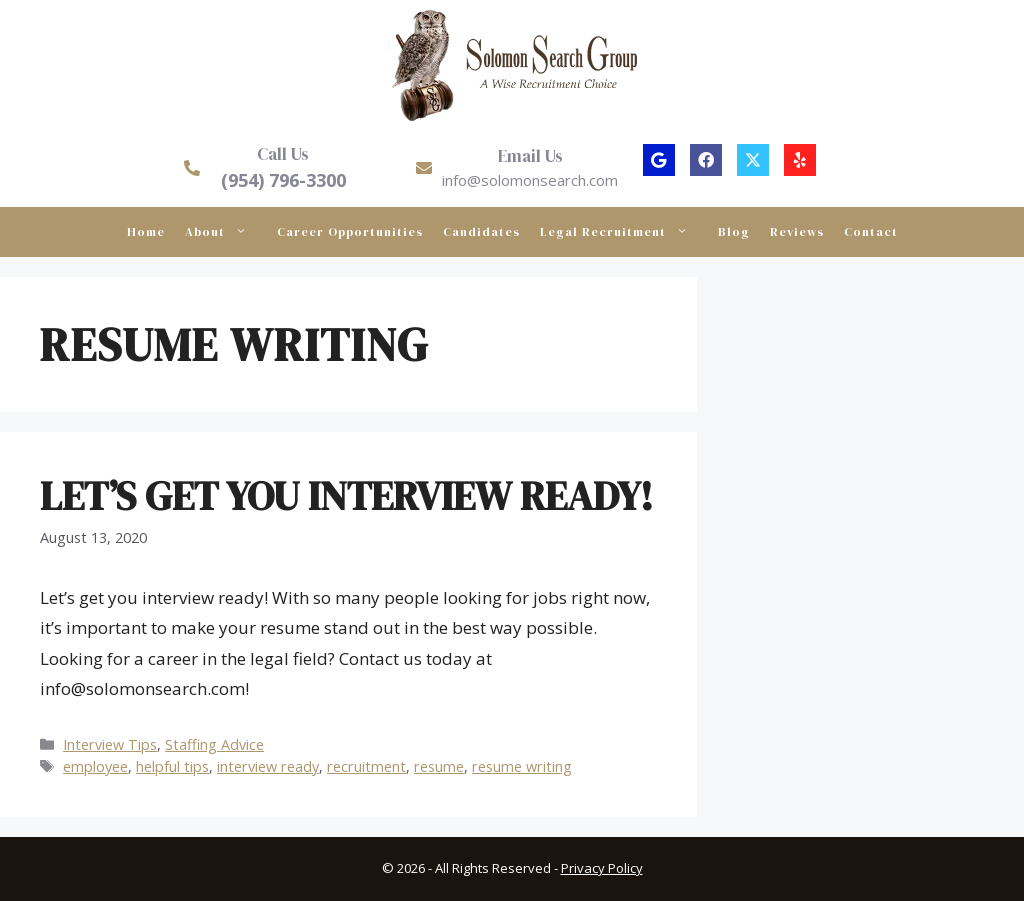 This screenshot has width=1024, height=901. I want to click on Candidates, so click(481, 232).